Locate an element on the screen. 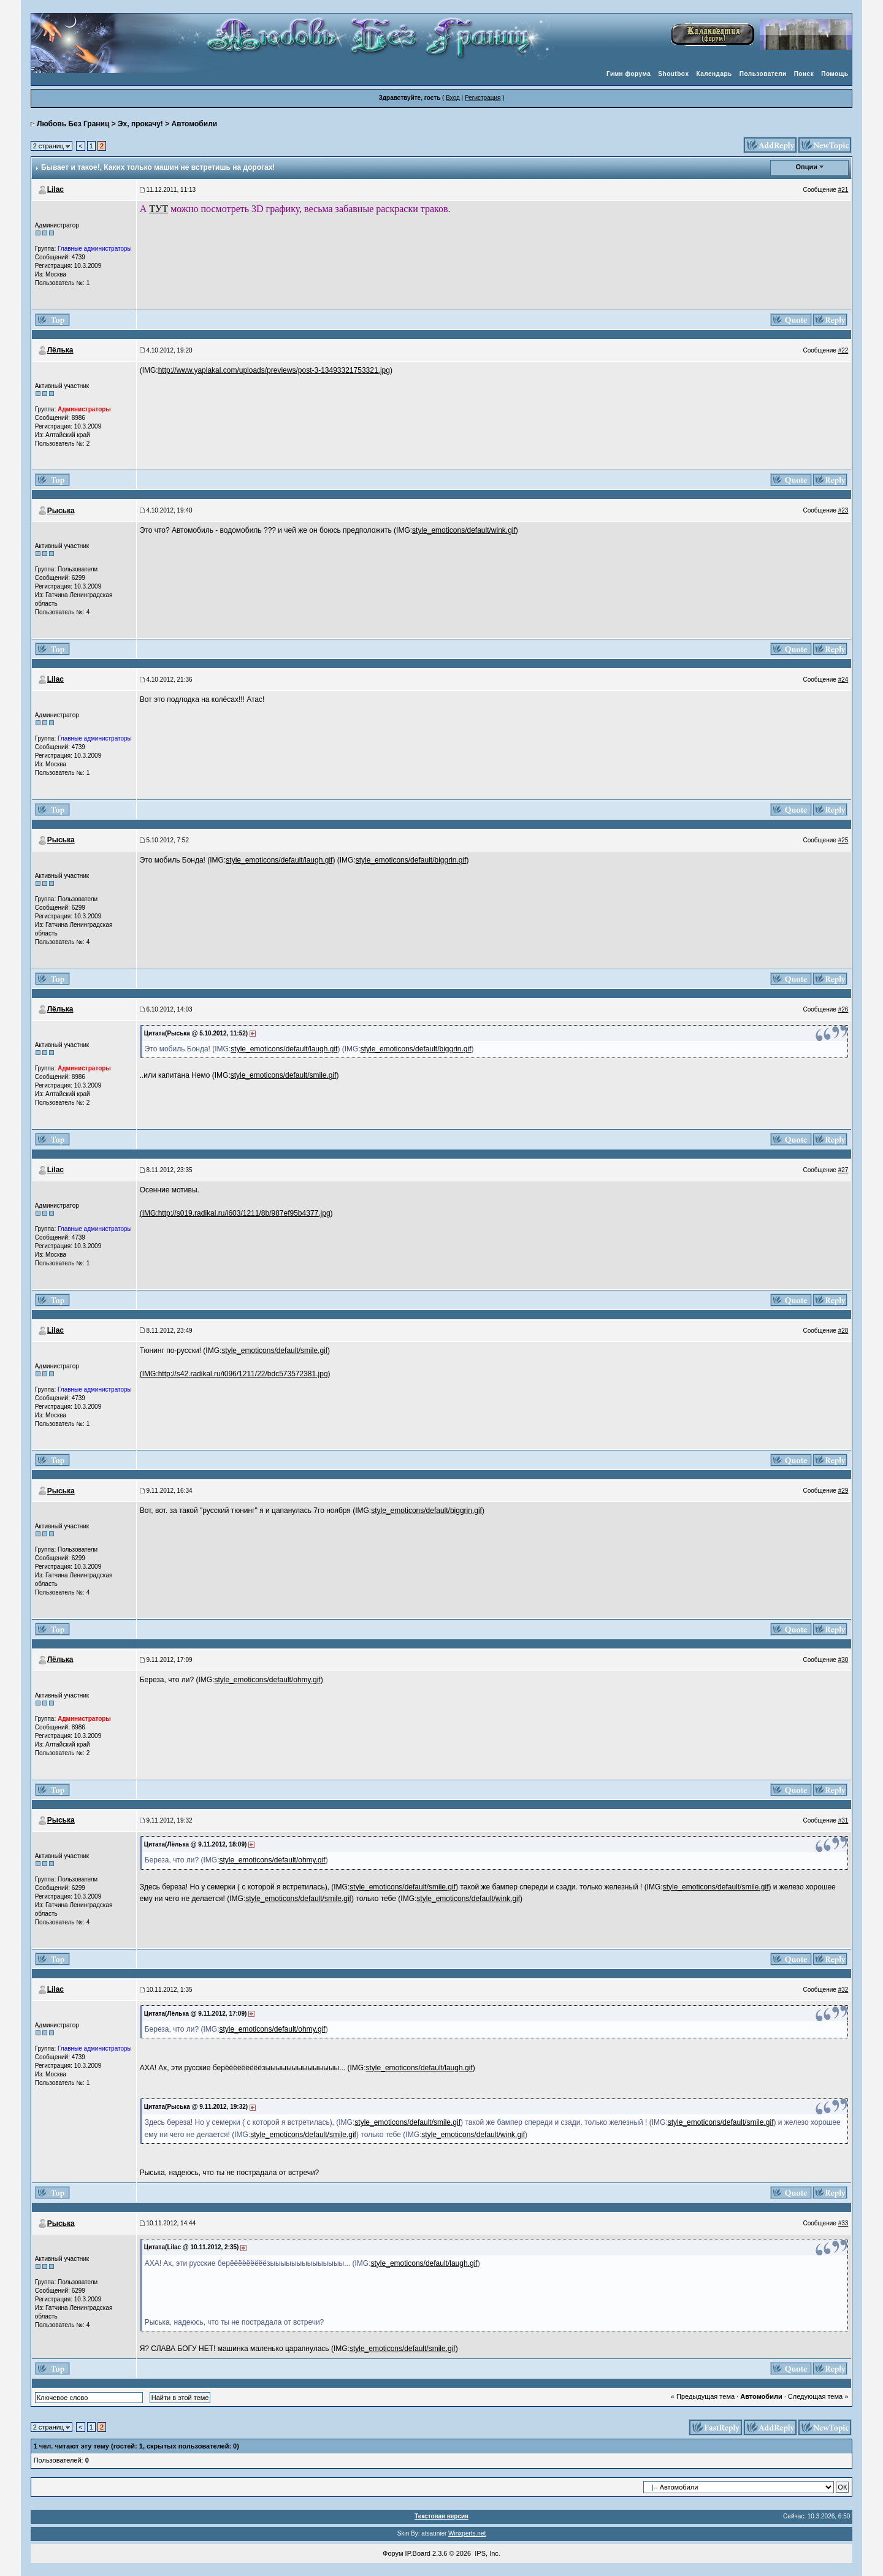 The image size is (883, 2576). #33 is located at coordinates (843, 2223).